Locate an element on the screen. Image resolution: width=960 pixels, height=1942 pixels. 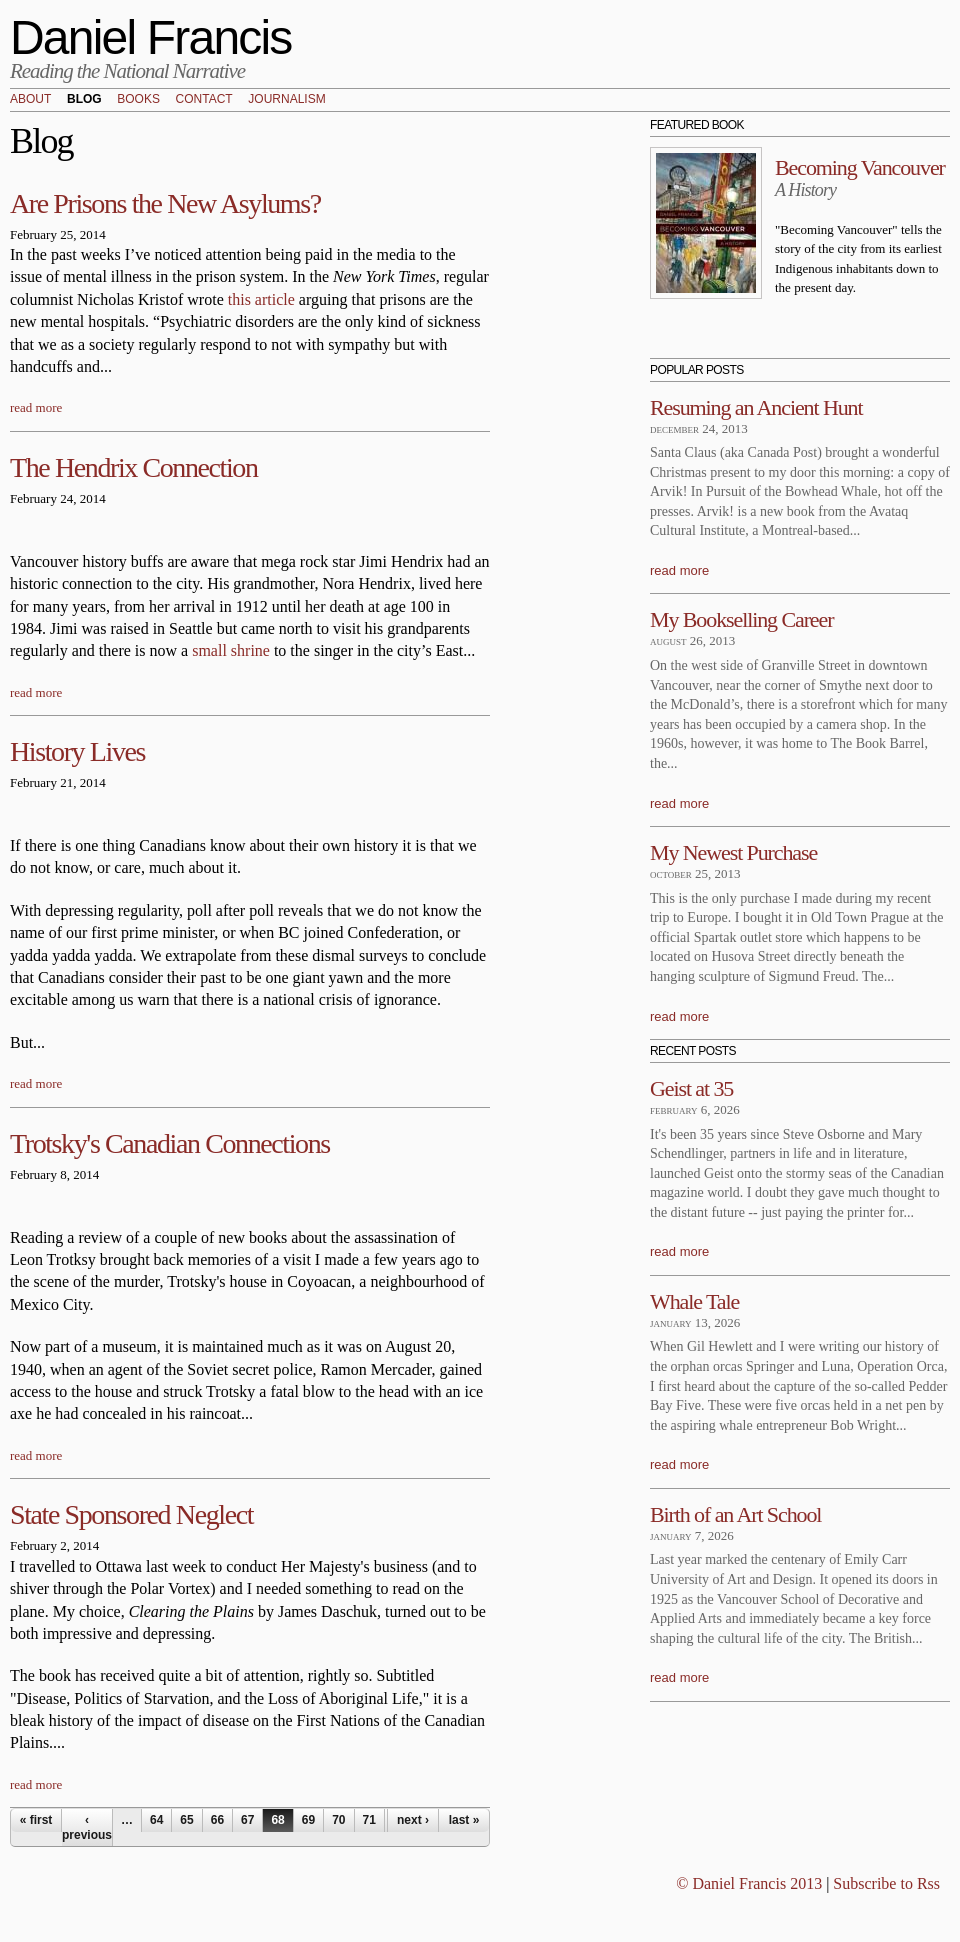
Whale Tale is located at coordinates (694, 1301).